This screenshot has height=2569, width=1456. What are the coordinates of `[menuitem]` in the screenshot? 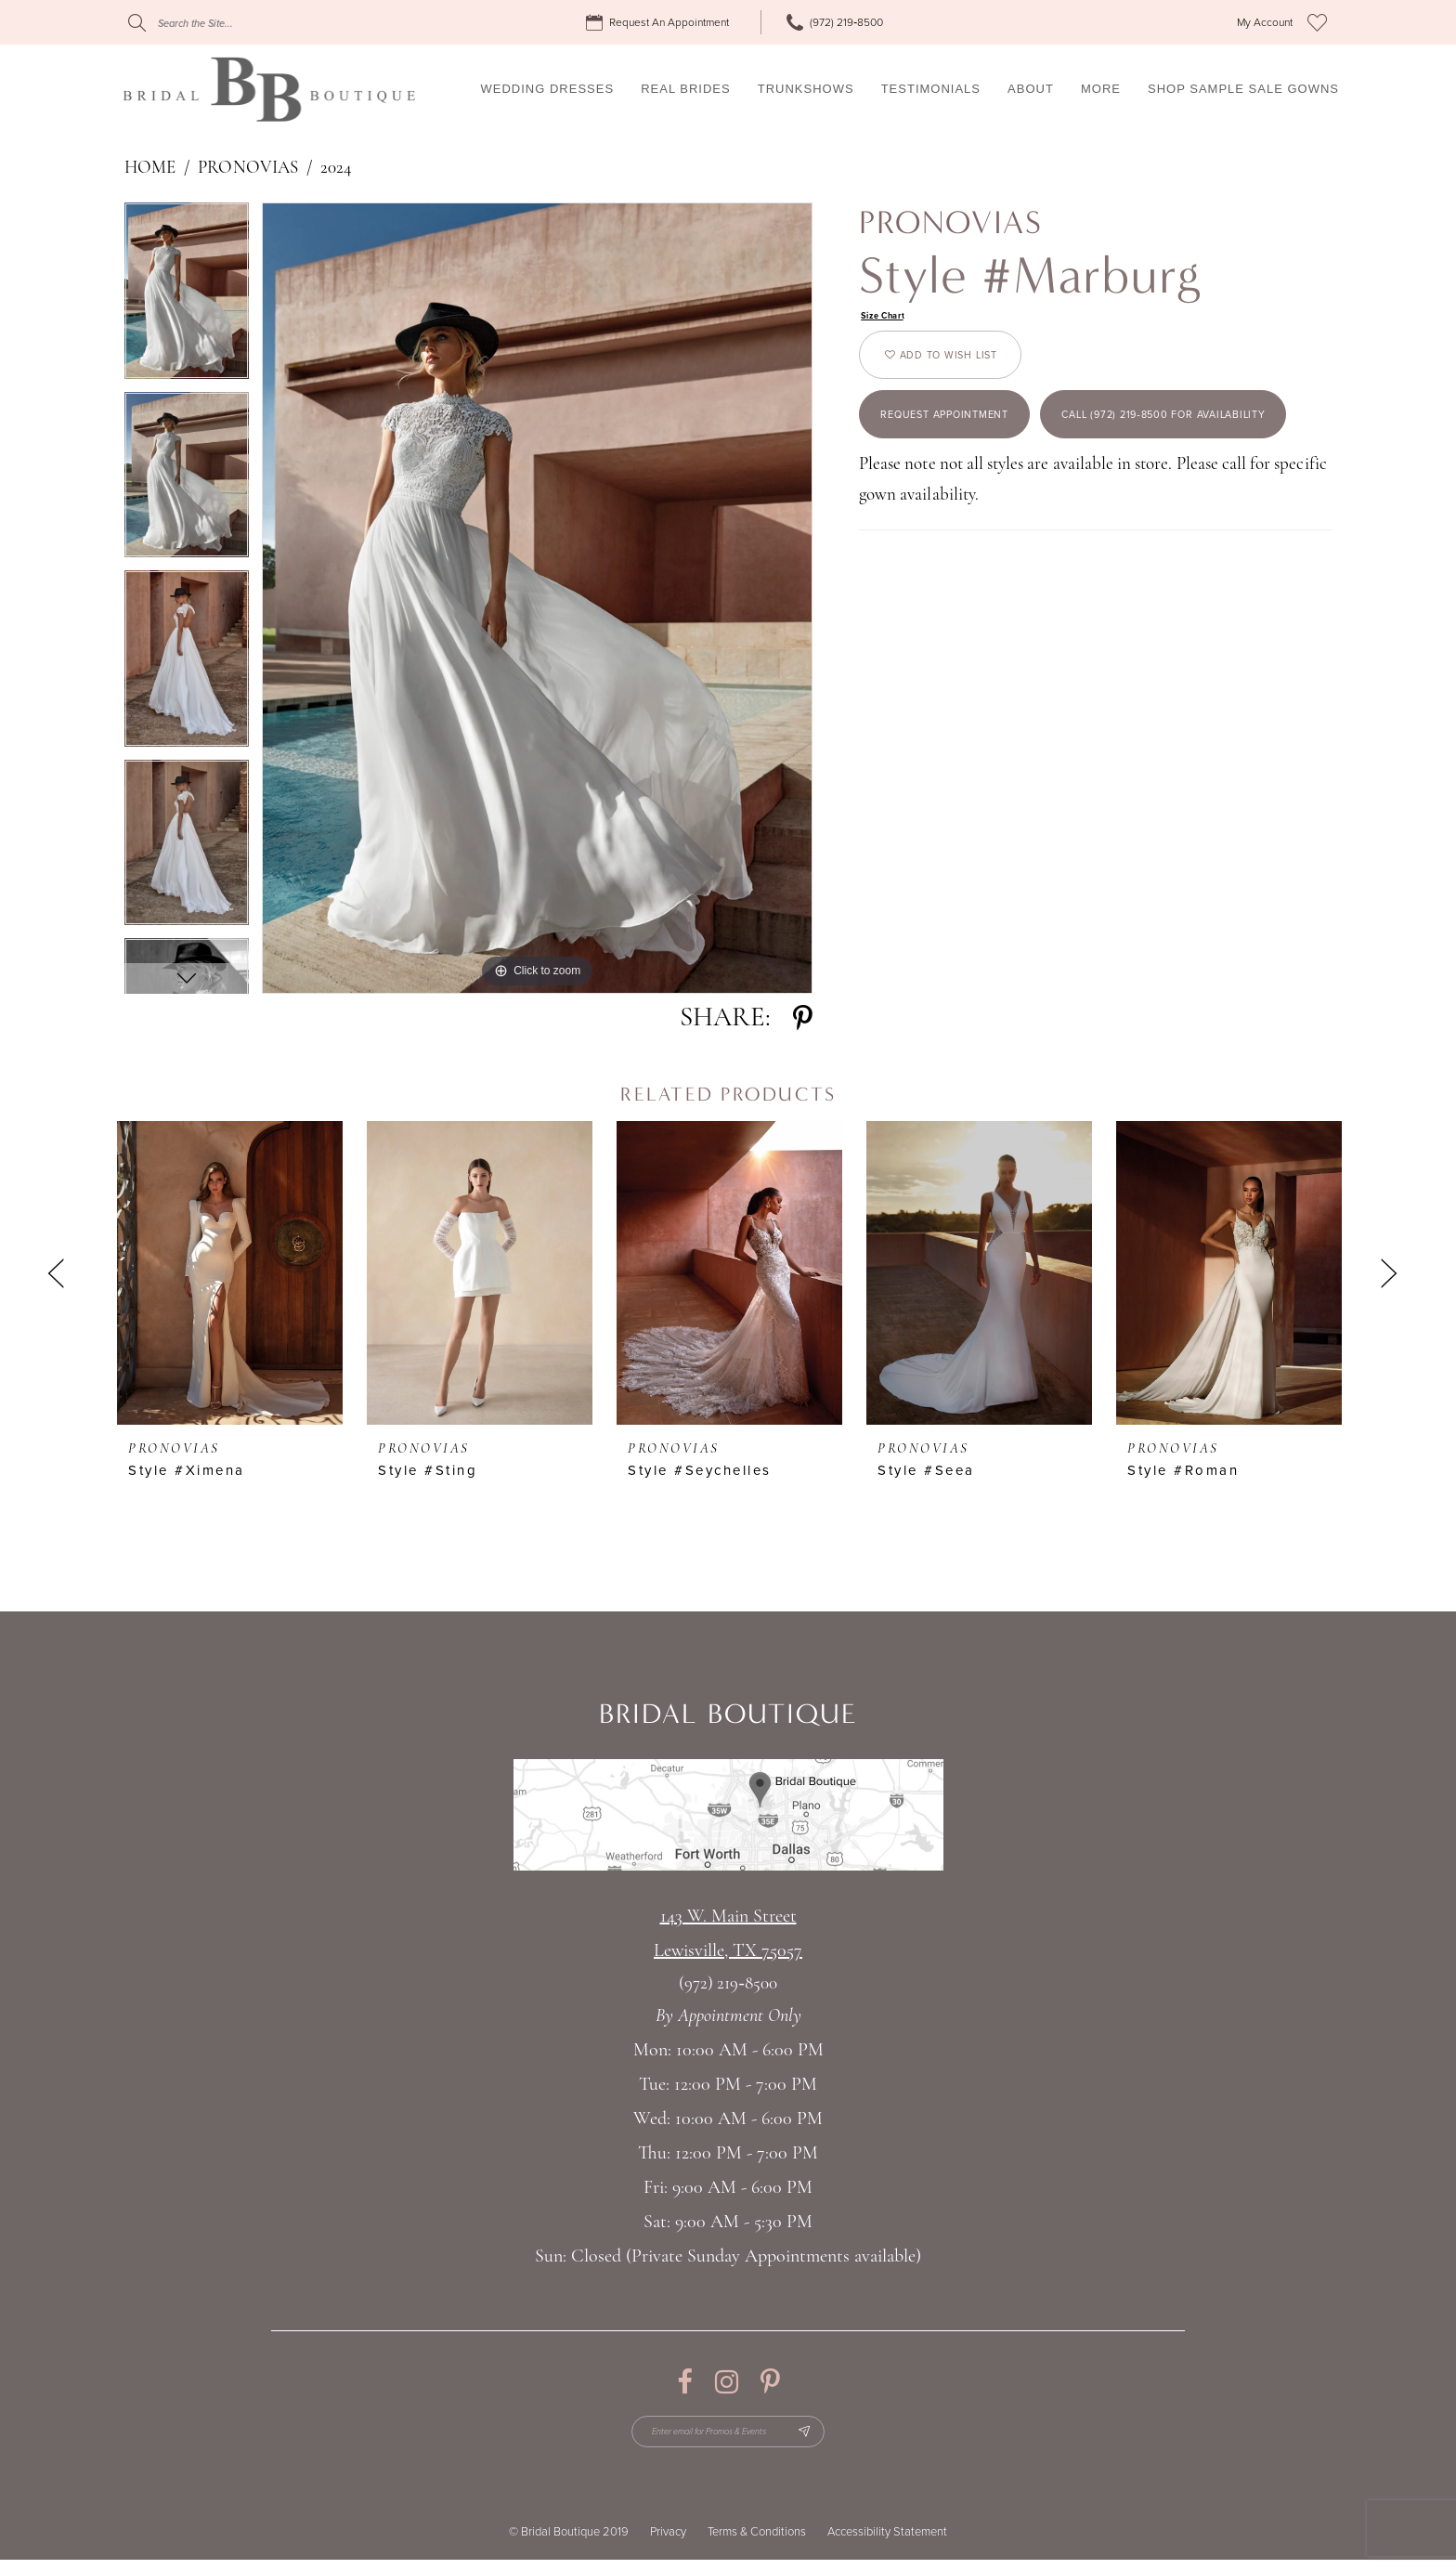 It's located at (660, 23).